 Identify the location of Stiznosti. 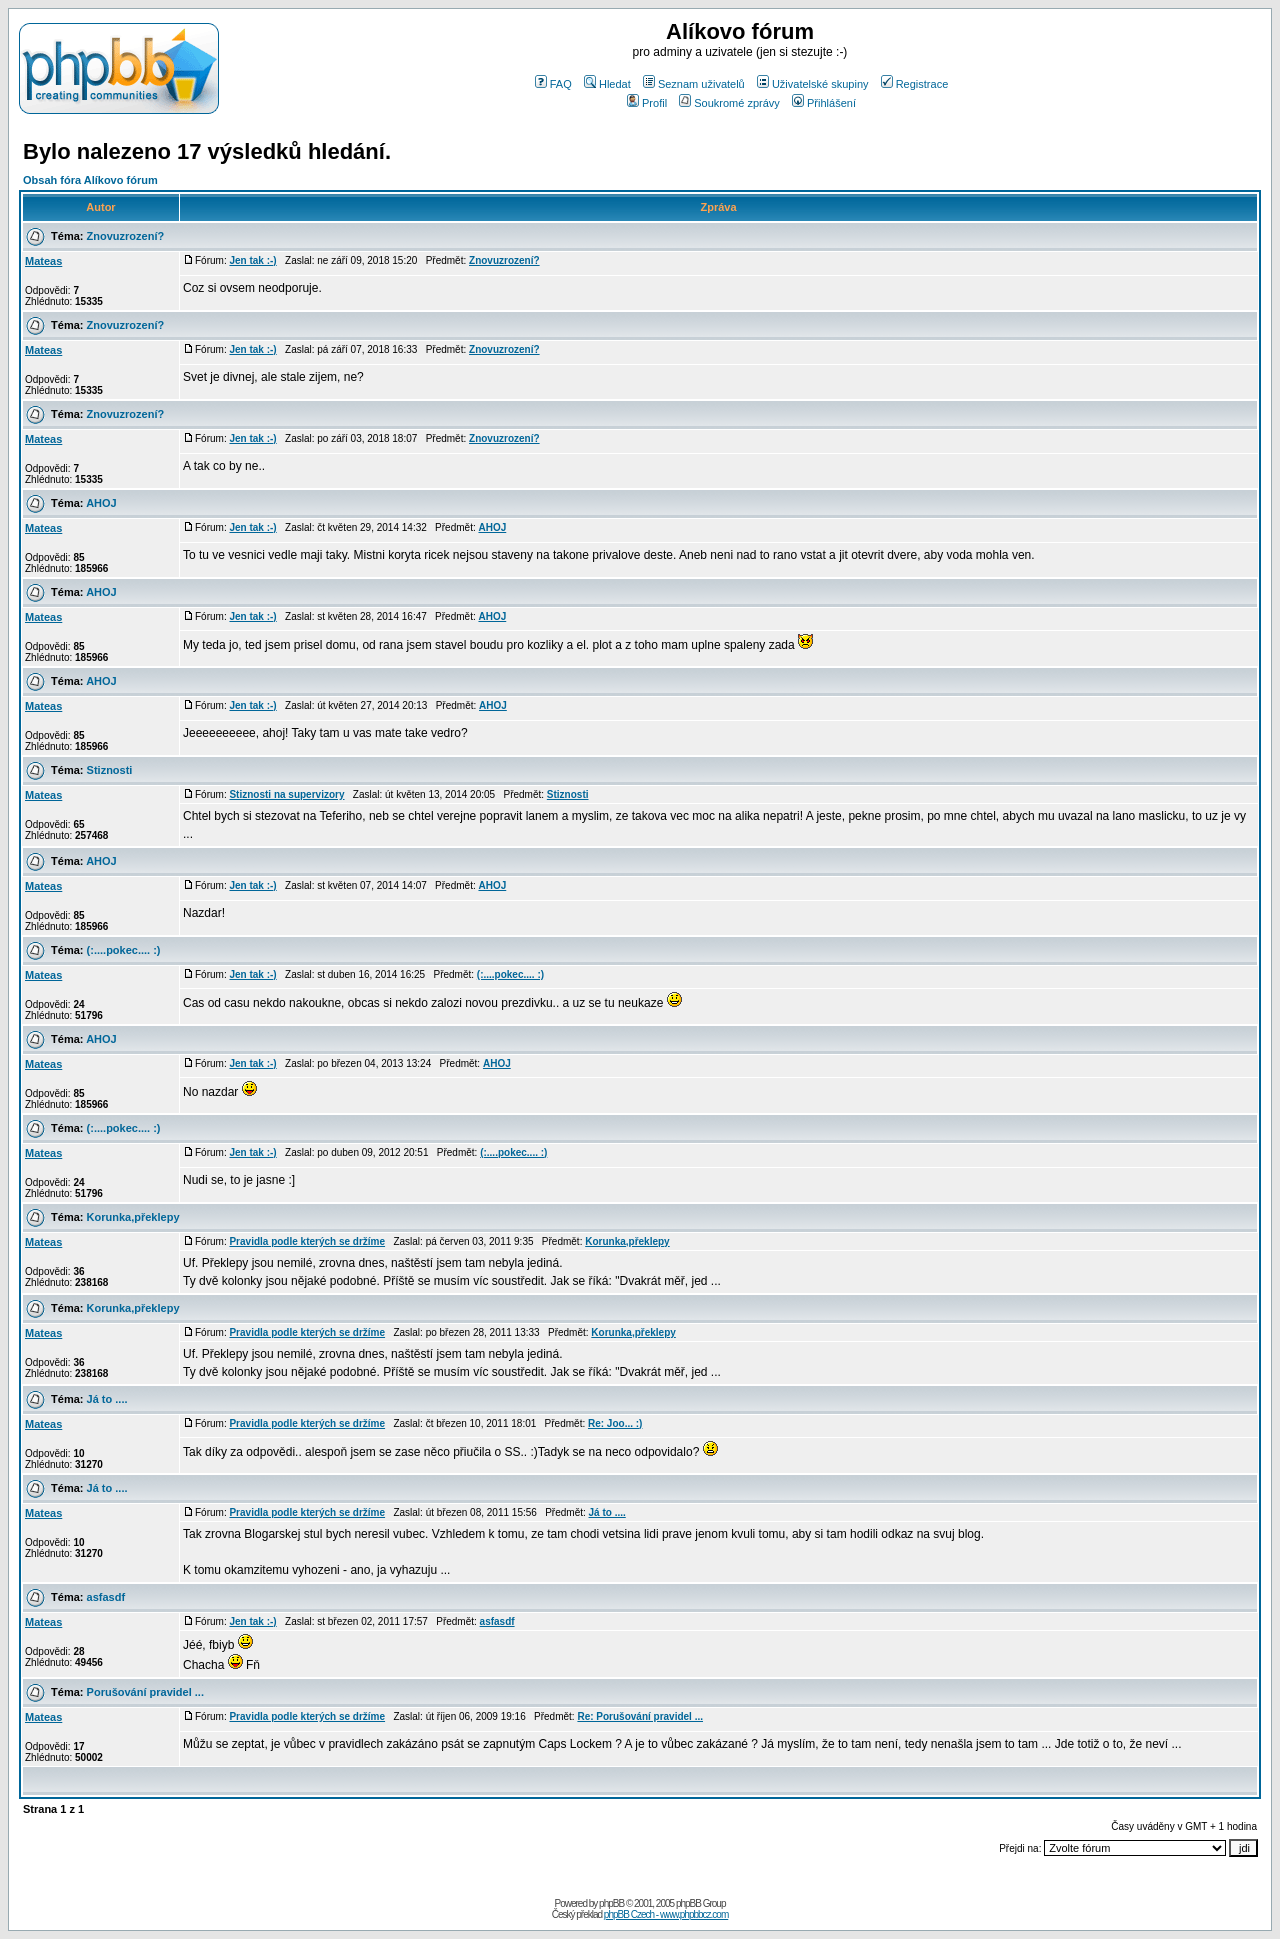
(110, 770).